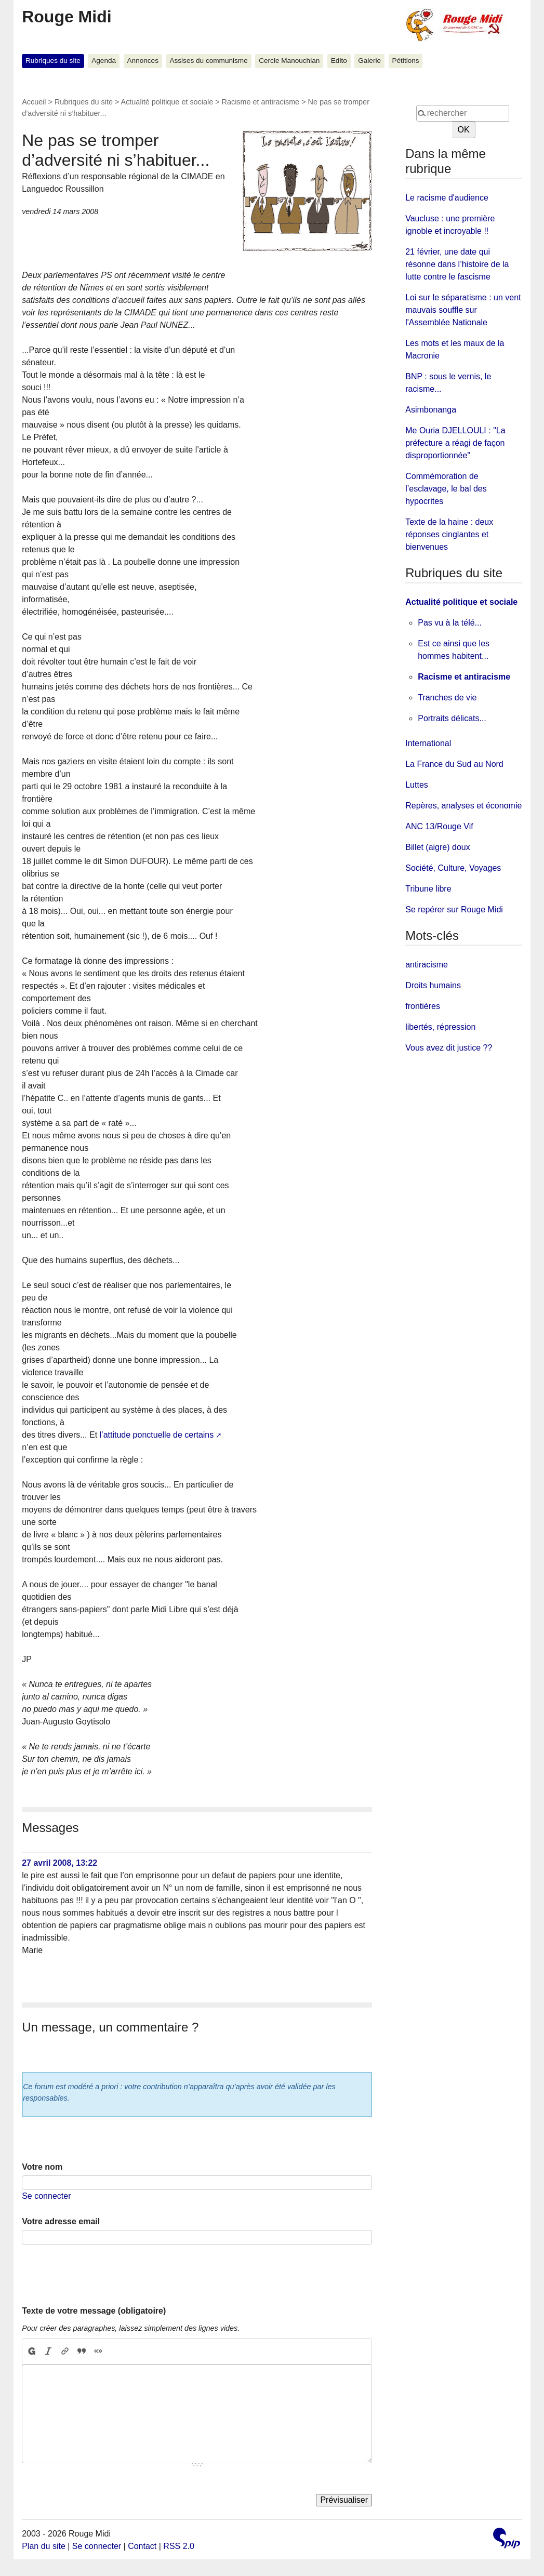  I want to click on Commémoration de l’esclavage, le bal des hypocrites, so click(446, 489).